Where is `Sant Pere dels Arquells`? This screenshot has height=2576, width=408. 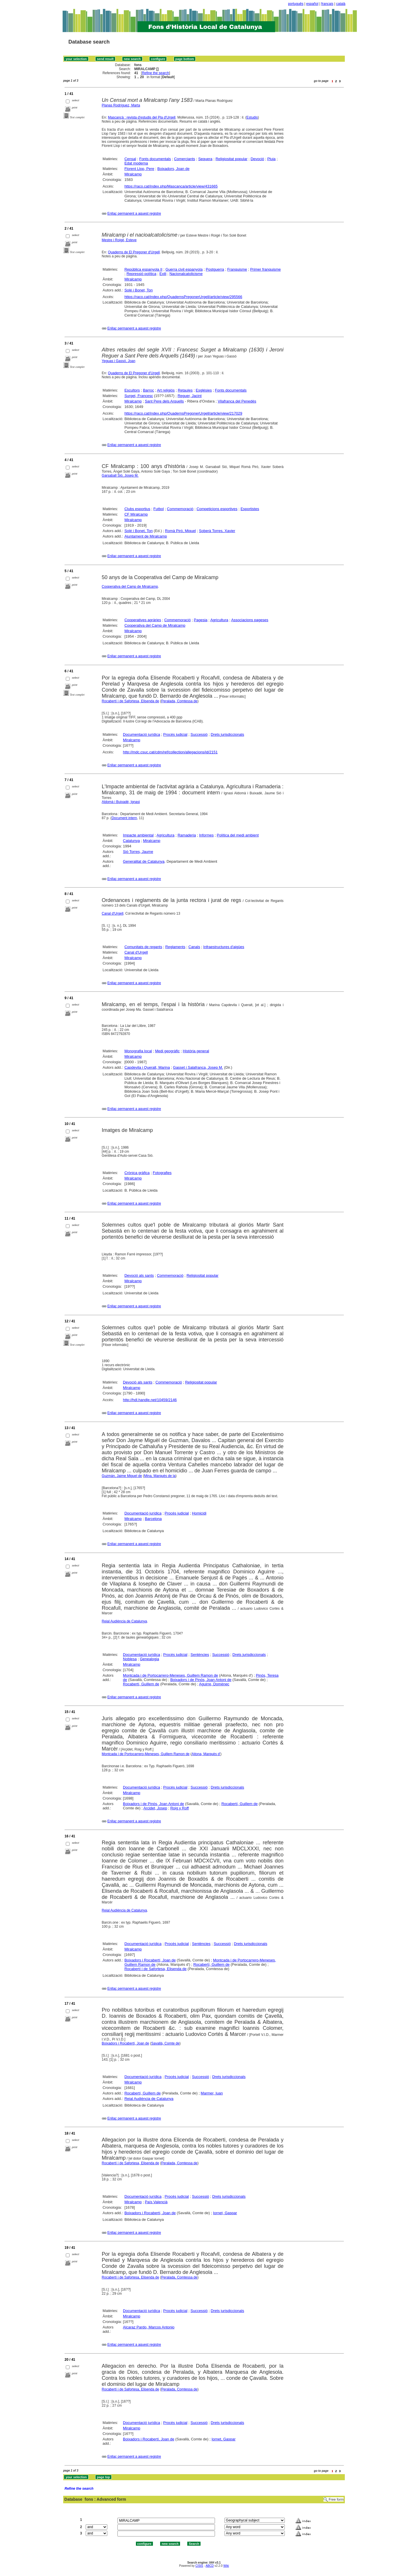 Sant Pere dels Arquells is located at coordinates (164, 401).